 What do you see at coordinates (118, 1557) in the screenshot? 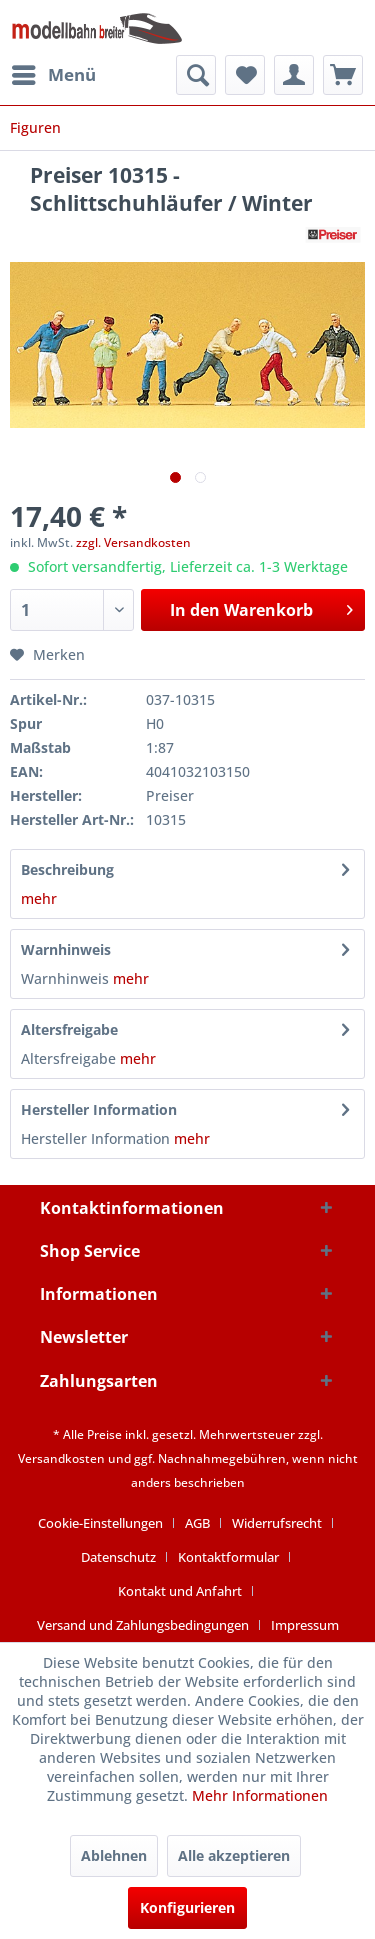
I see `Datenschutz` at bounding box center [118, 1557].